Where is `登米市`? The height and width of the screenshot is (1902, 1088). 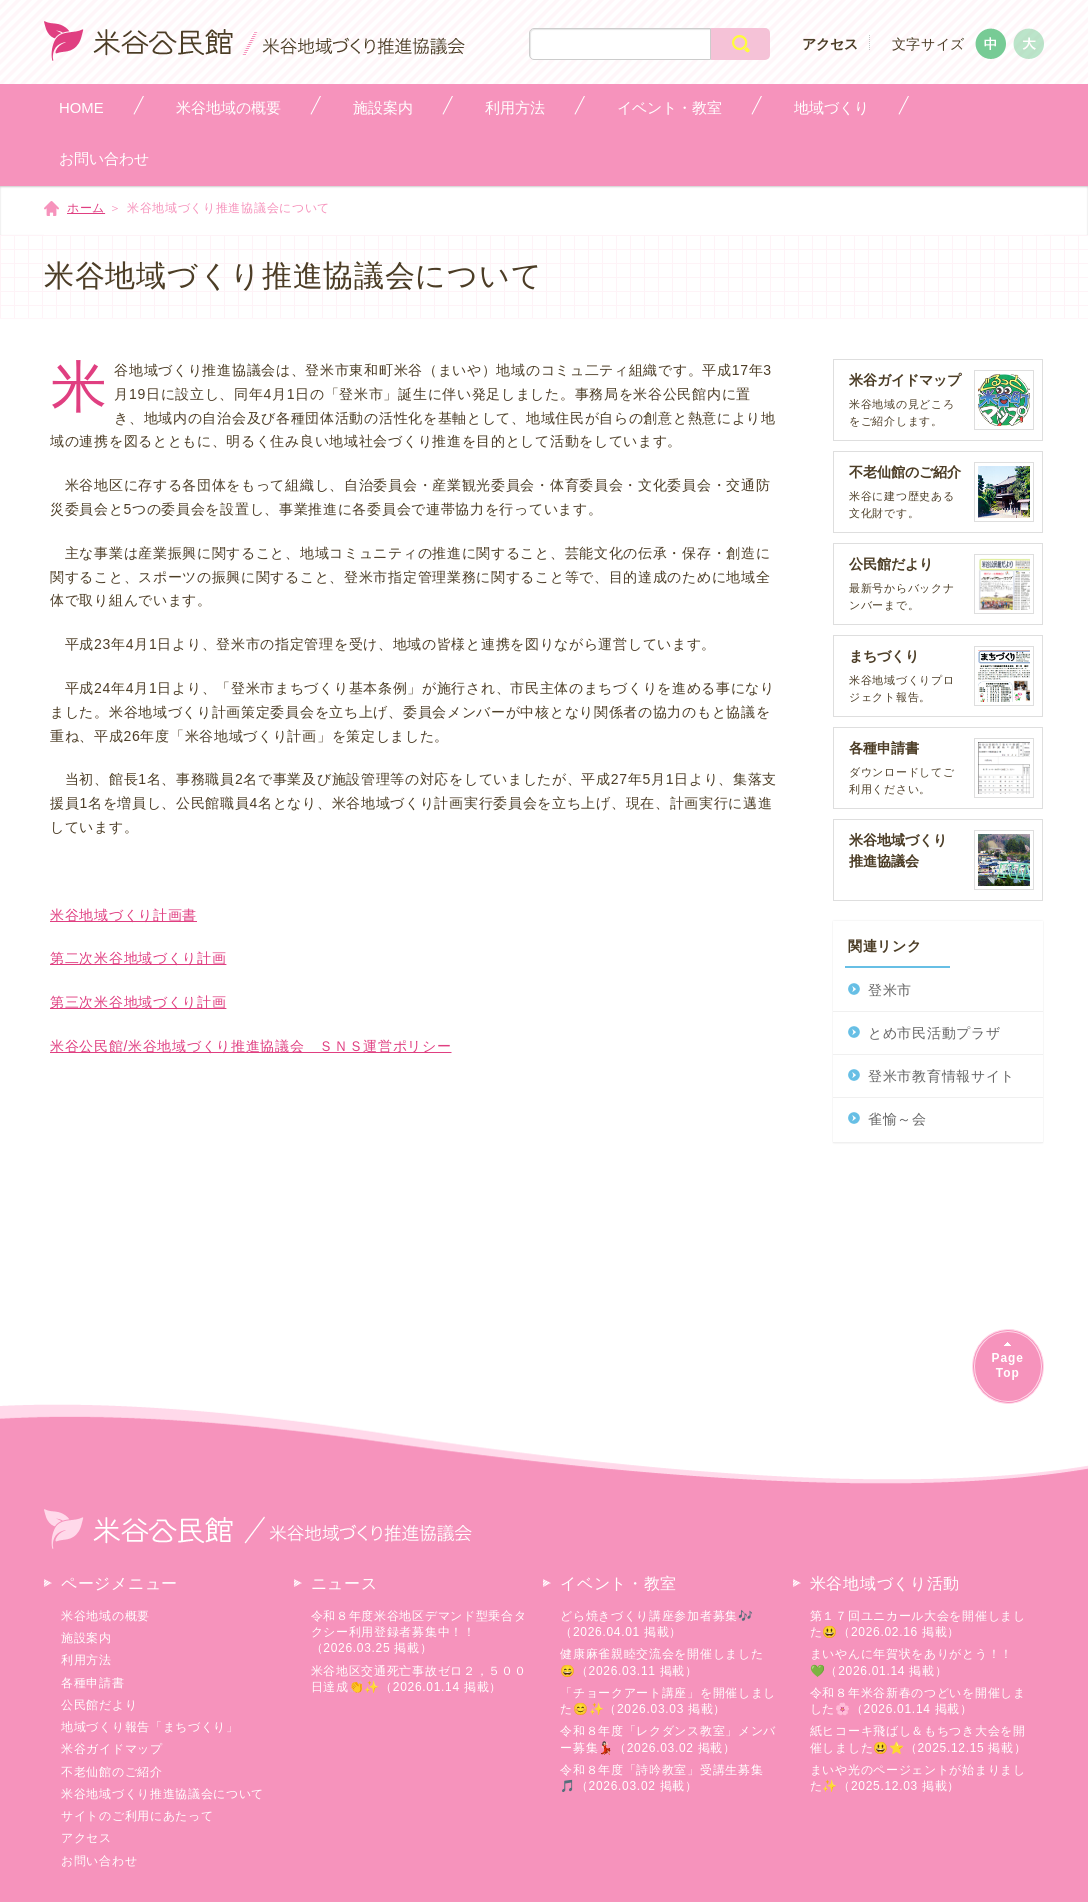 登米市 is located at coordinates (890, 990).